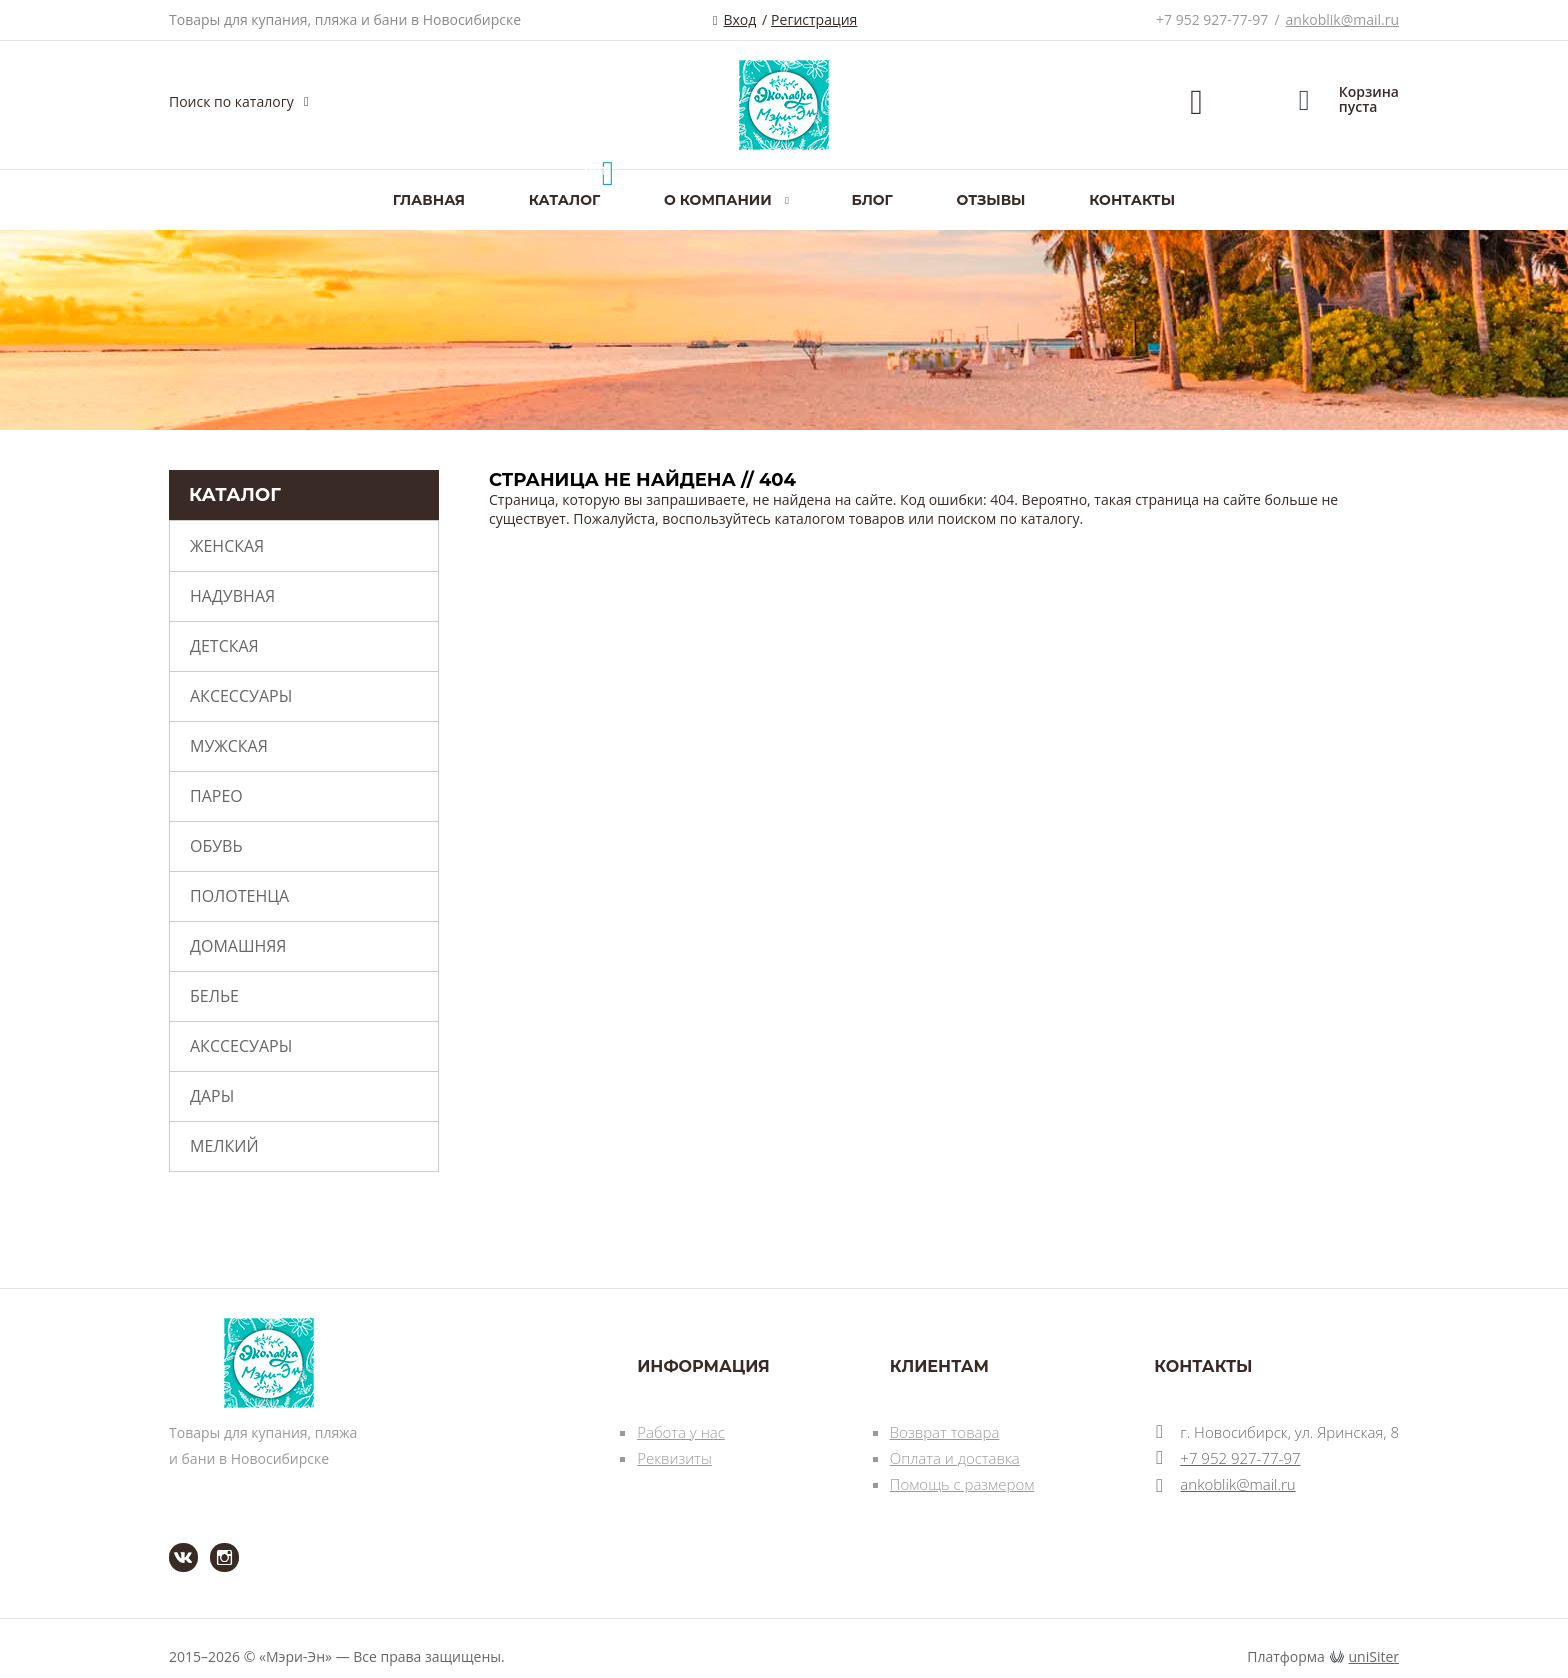 The image size is (1568, 1678). I want to click on Контакты, so click(1132, 200).